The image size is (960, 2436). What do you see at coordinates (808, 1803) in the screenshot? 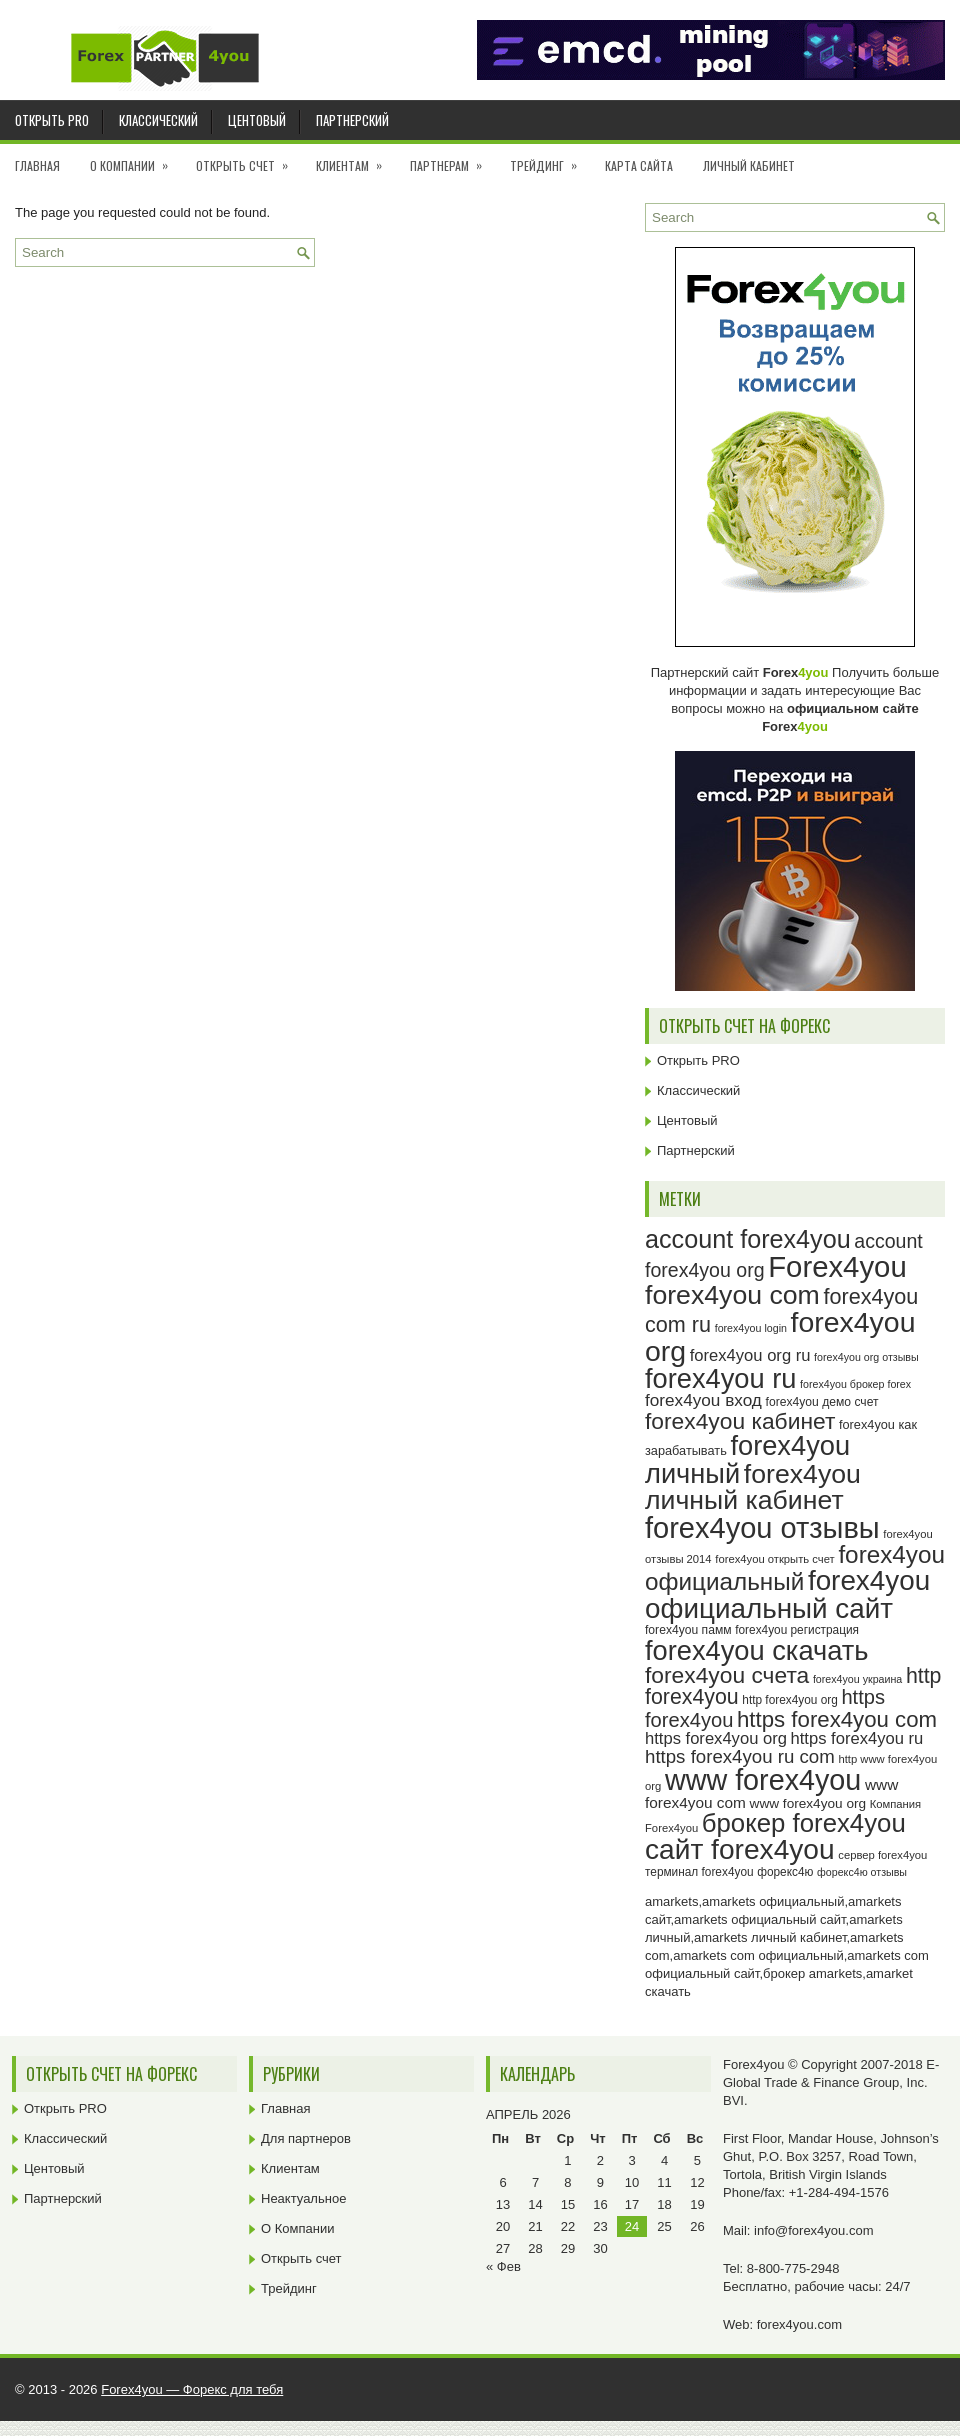
I see `www forex4you org [www forex4you org (28 элементов)]` at bounding box center [808, 1803].